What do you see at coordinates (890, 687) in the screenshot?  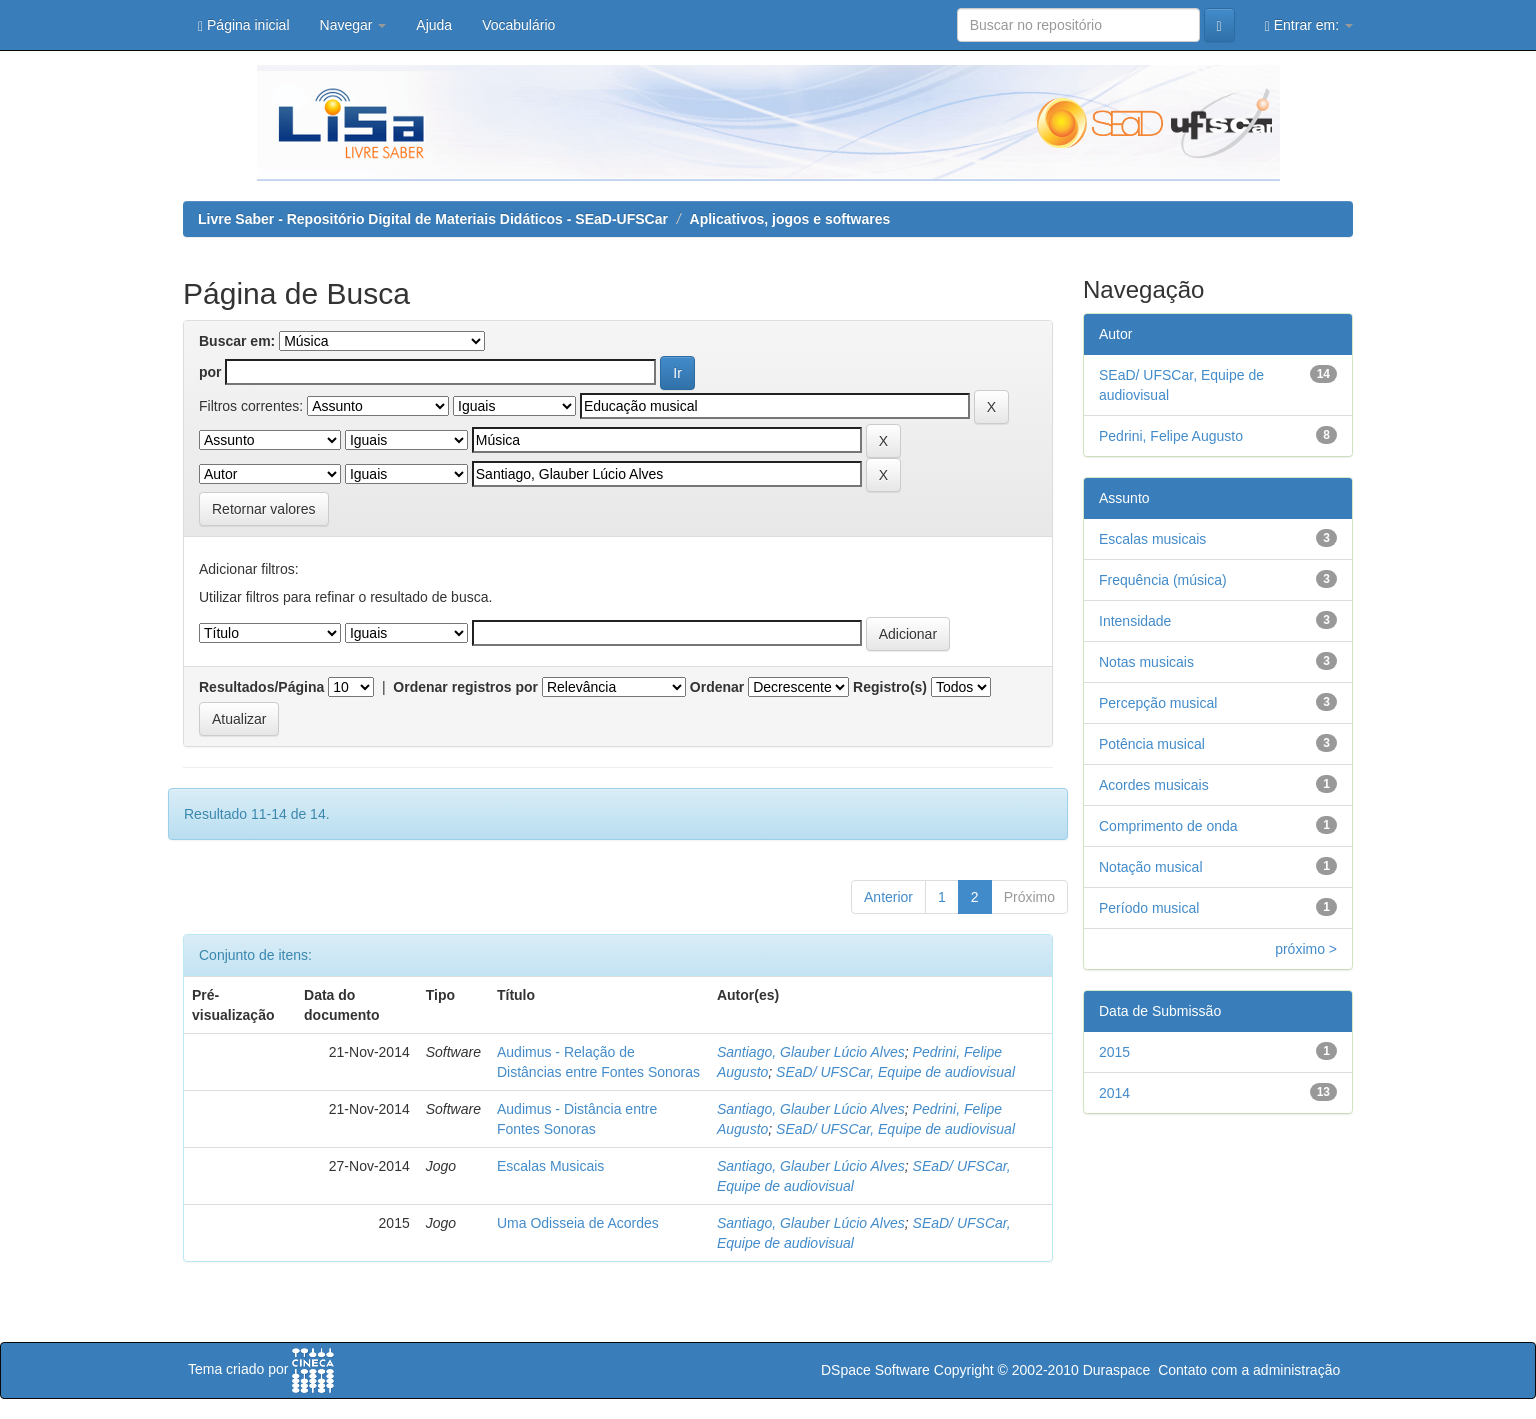 I see `Registro(s)` at bounding box center [890, 687].